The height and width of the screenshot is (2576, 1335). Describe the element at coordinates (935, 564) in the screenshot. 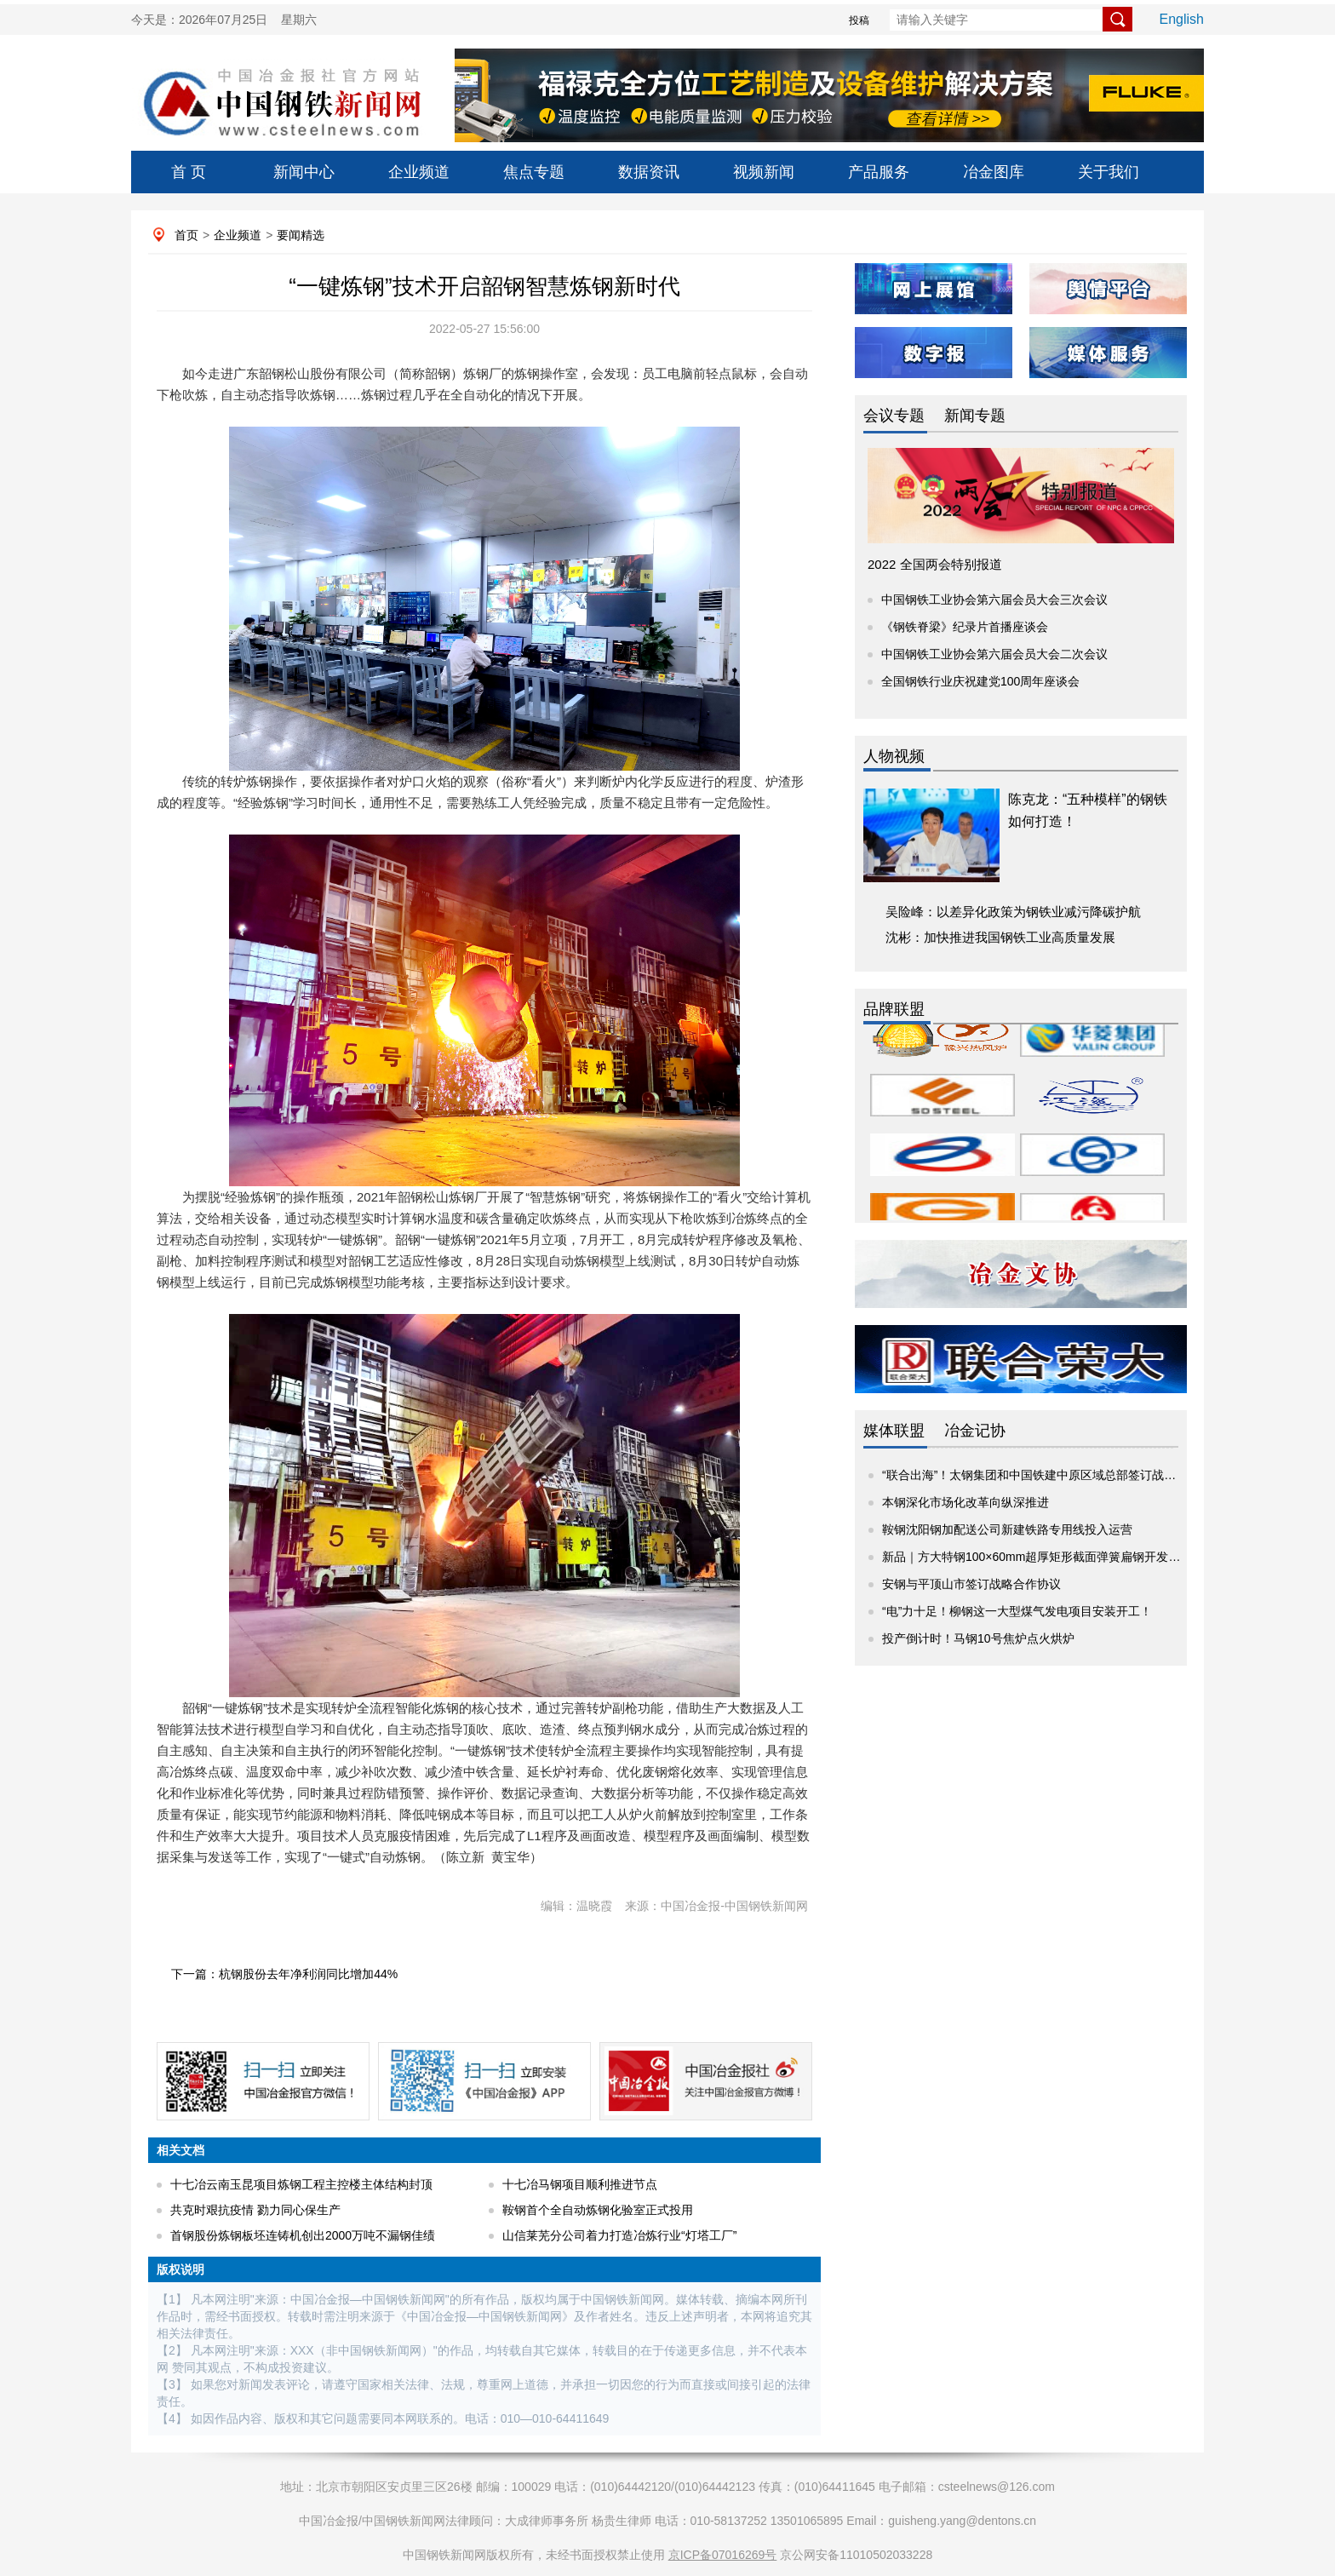

I see `2022 全国两会特别报道` at that location.